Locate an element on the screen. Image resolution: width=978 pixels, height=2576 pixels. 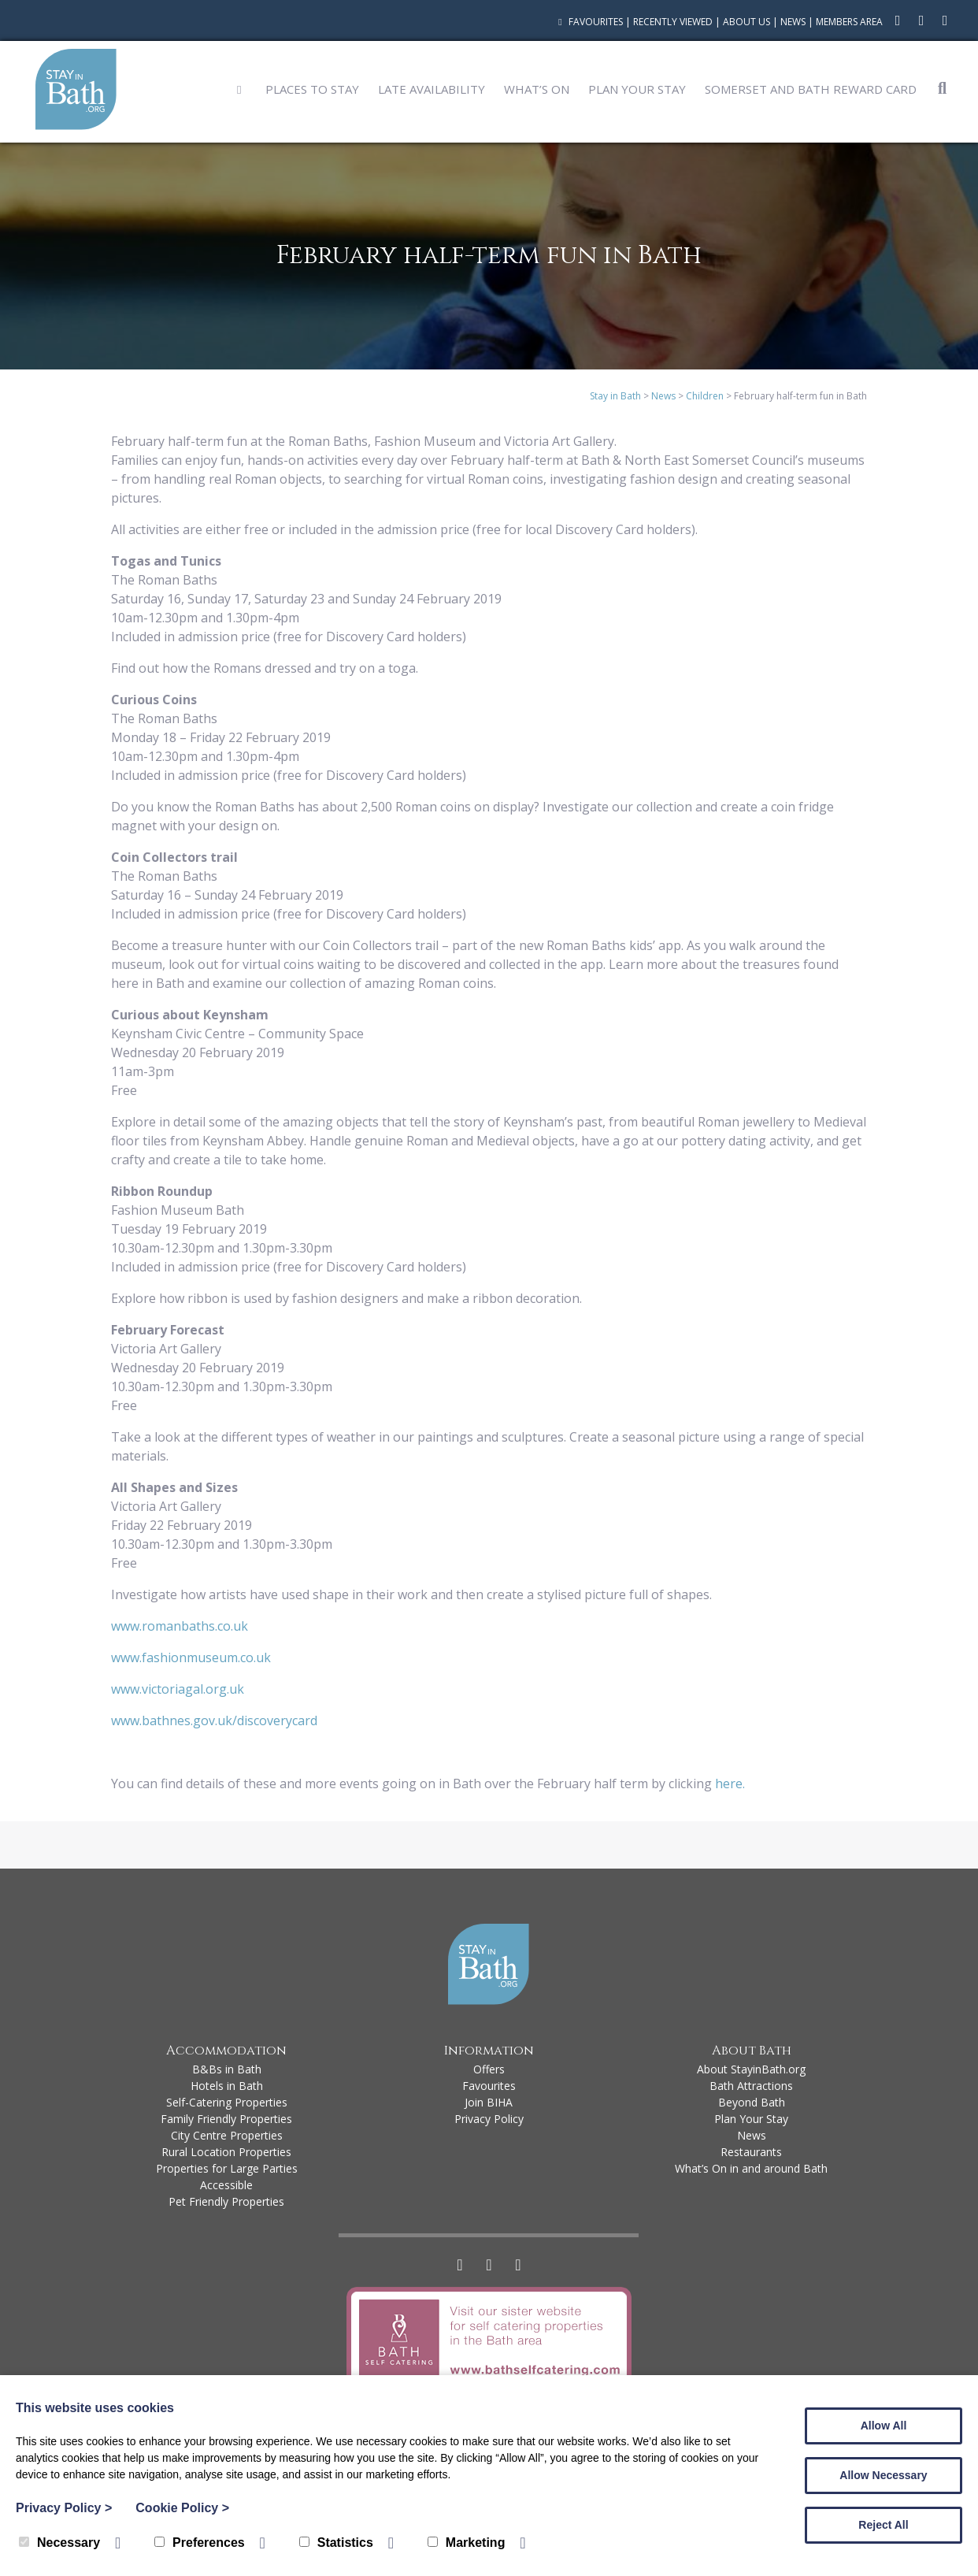
Cookie Policy is located at coordinates (182, 2508).